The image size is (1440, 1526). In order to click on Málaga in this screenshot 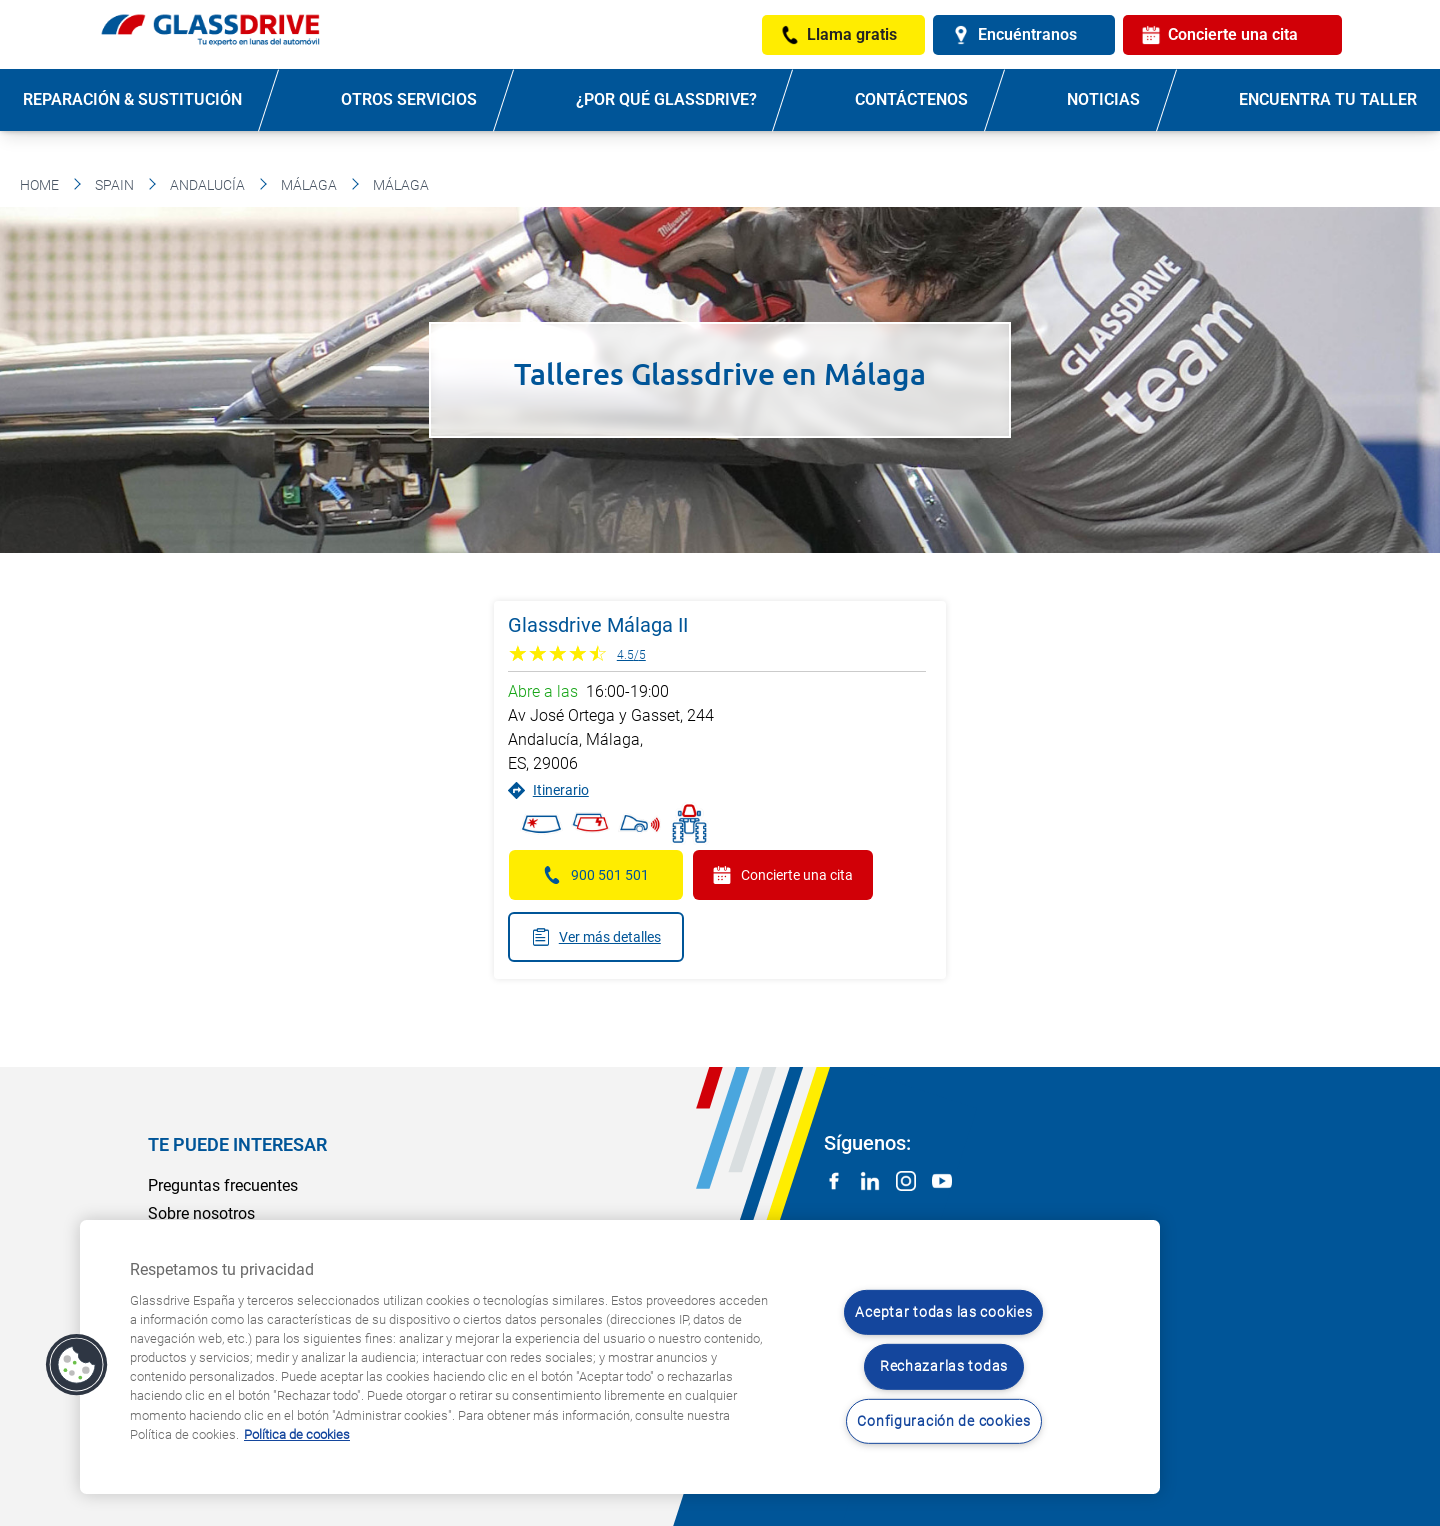, I will do `click(309, 185)`.